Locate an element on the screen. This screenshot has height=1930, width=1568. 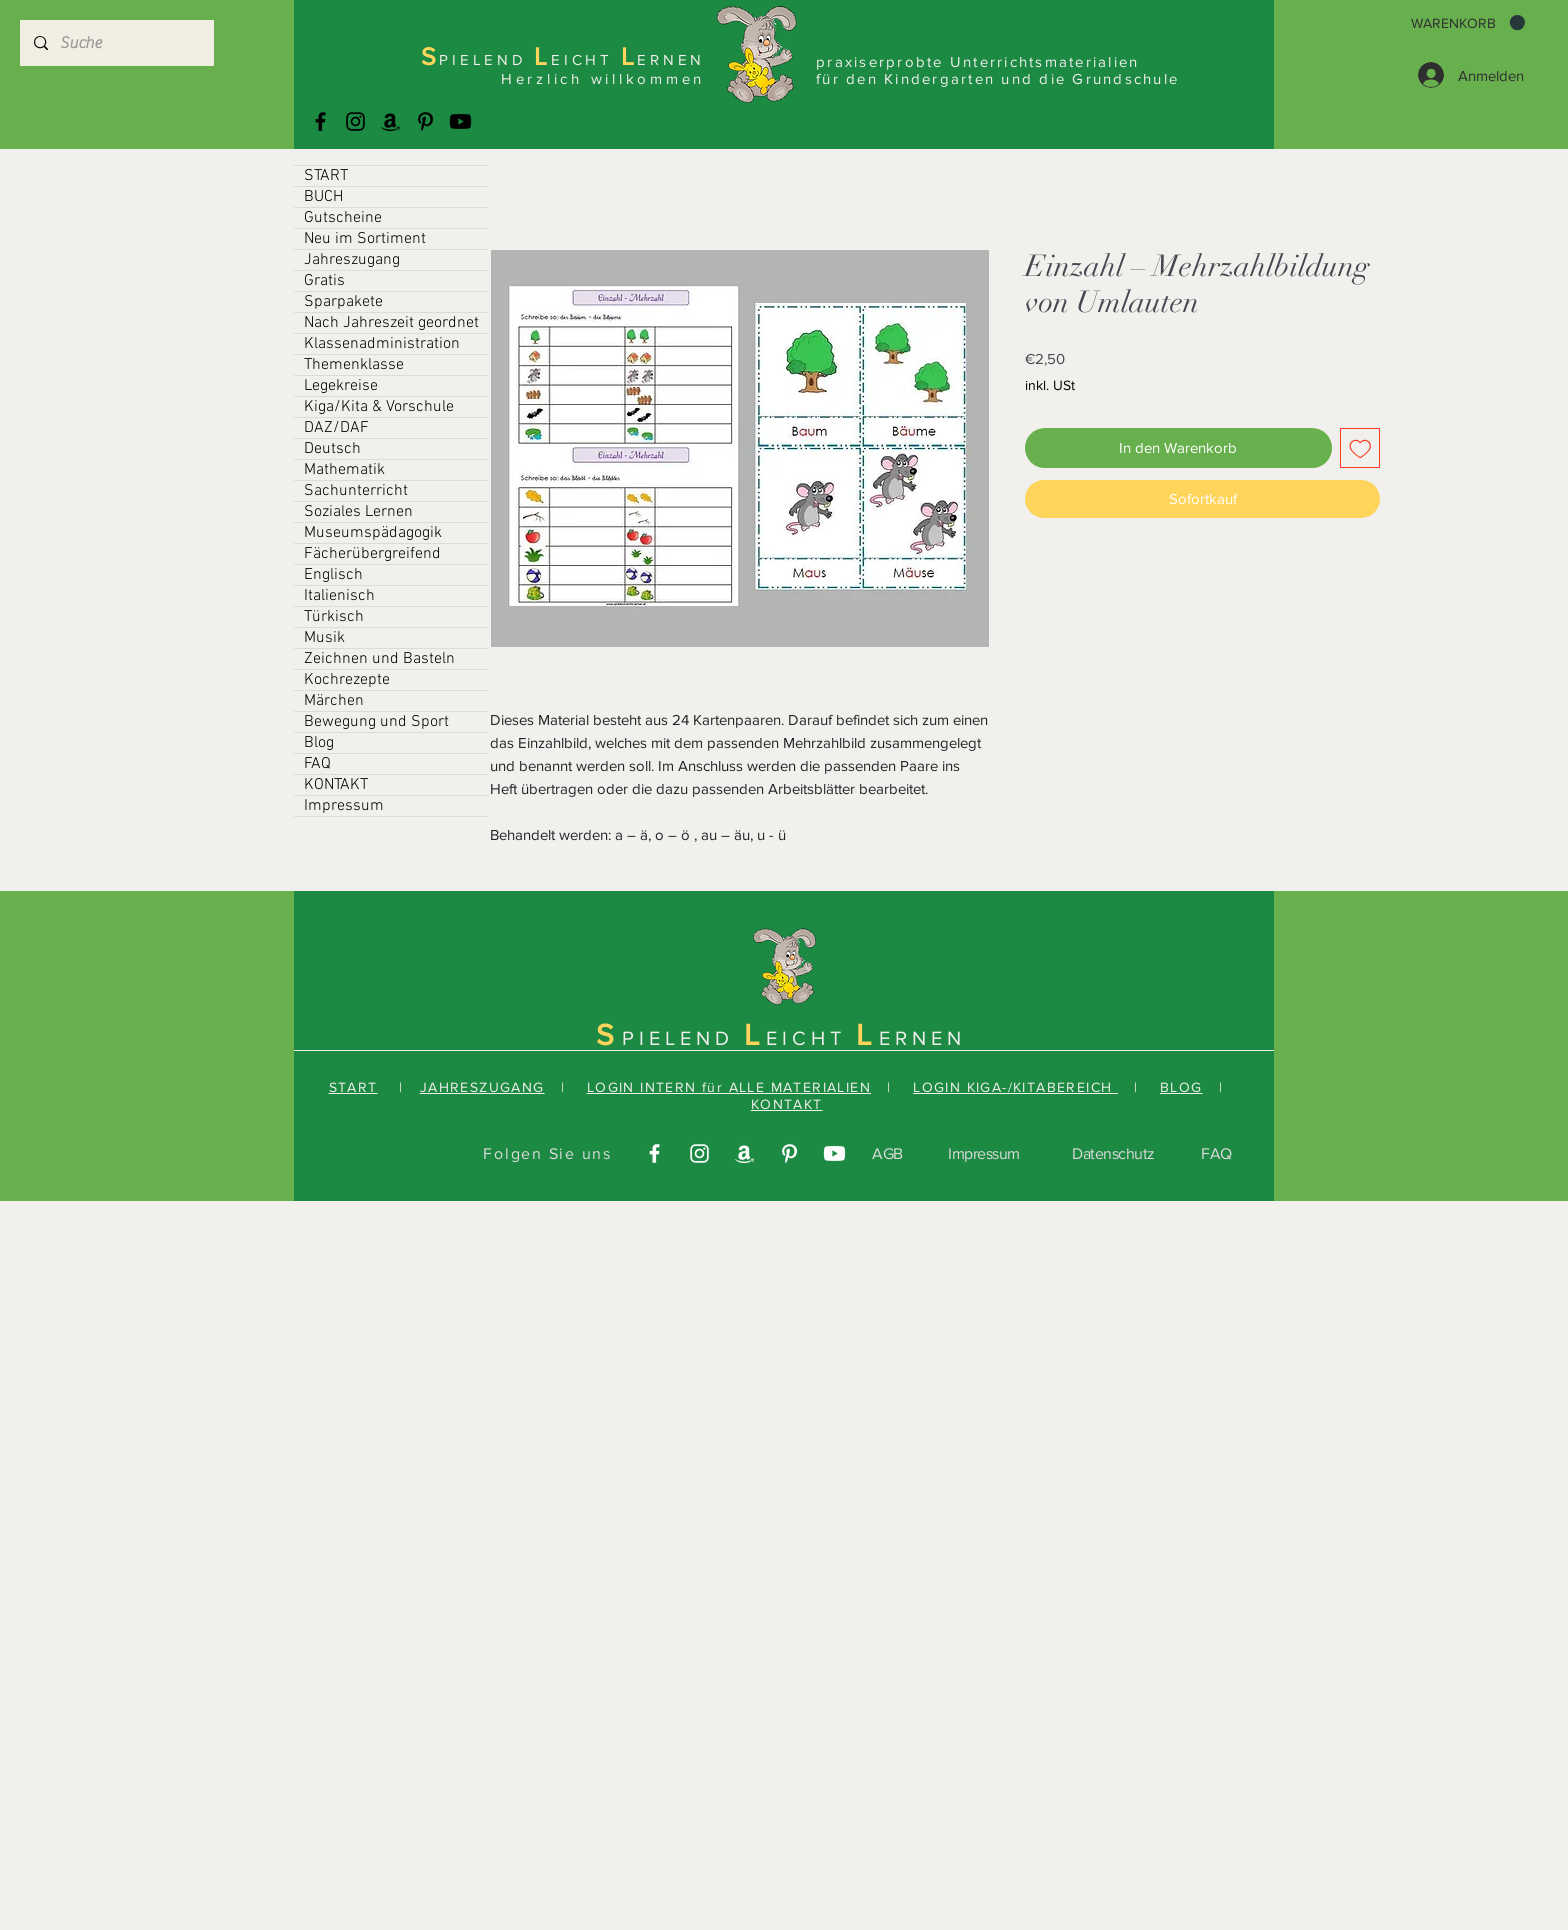
Italienisch is located at coordinates (339, 596).